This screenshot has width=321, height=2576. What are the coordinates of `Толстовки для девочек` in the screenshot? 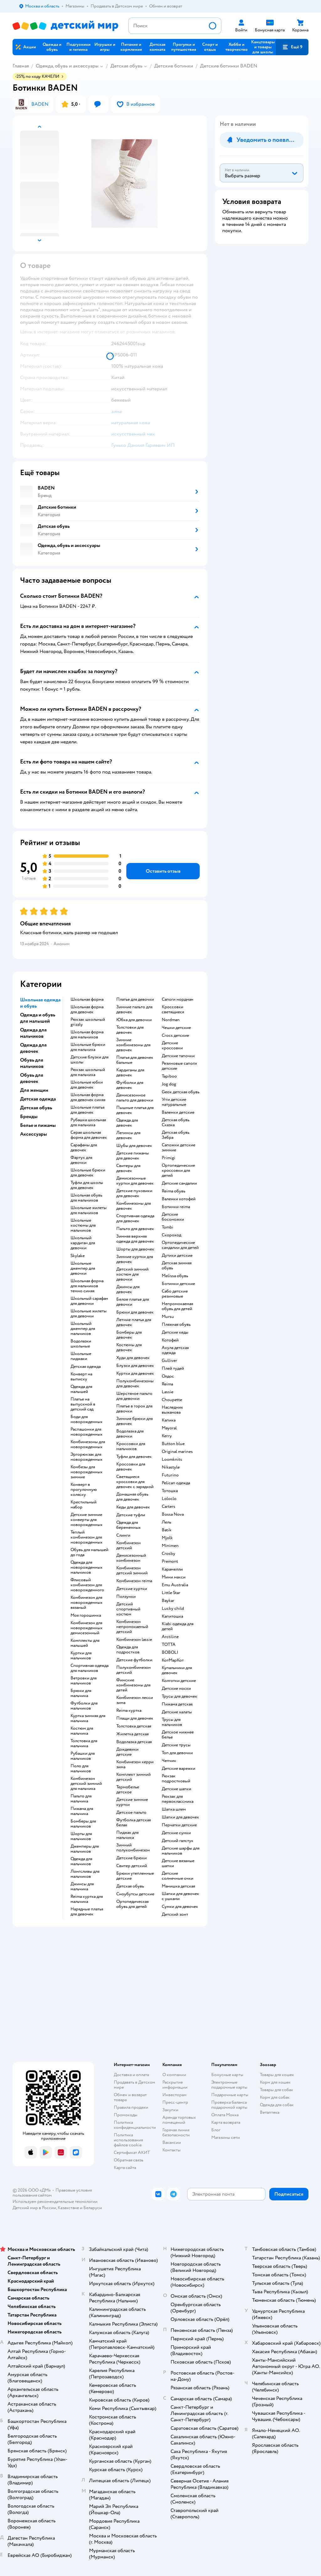 It's located at (130, 1030).